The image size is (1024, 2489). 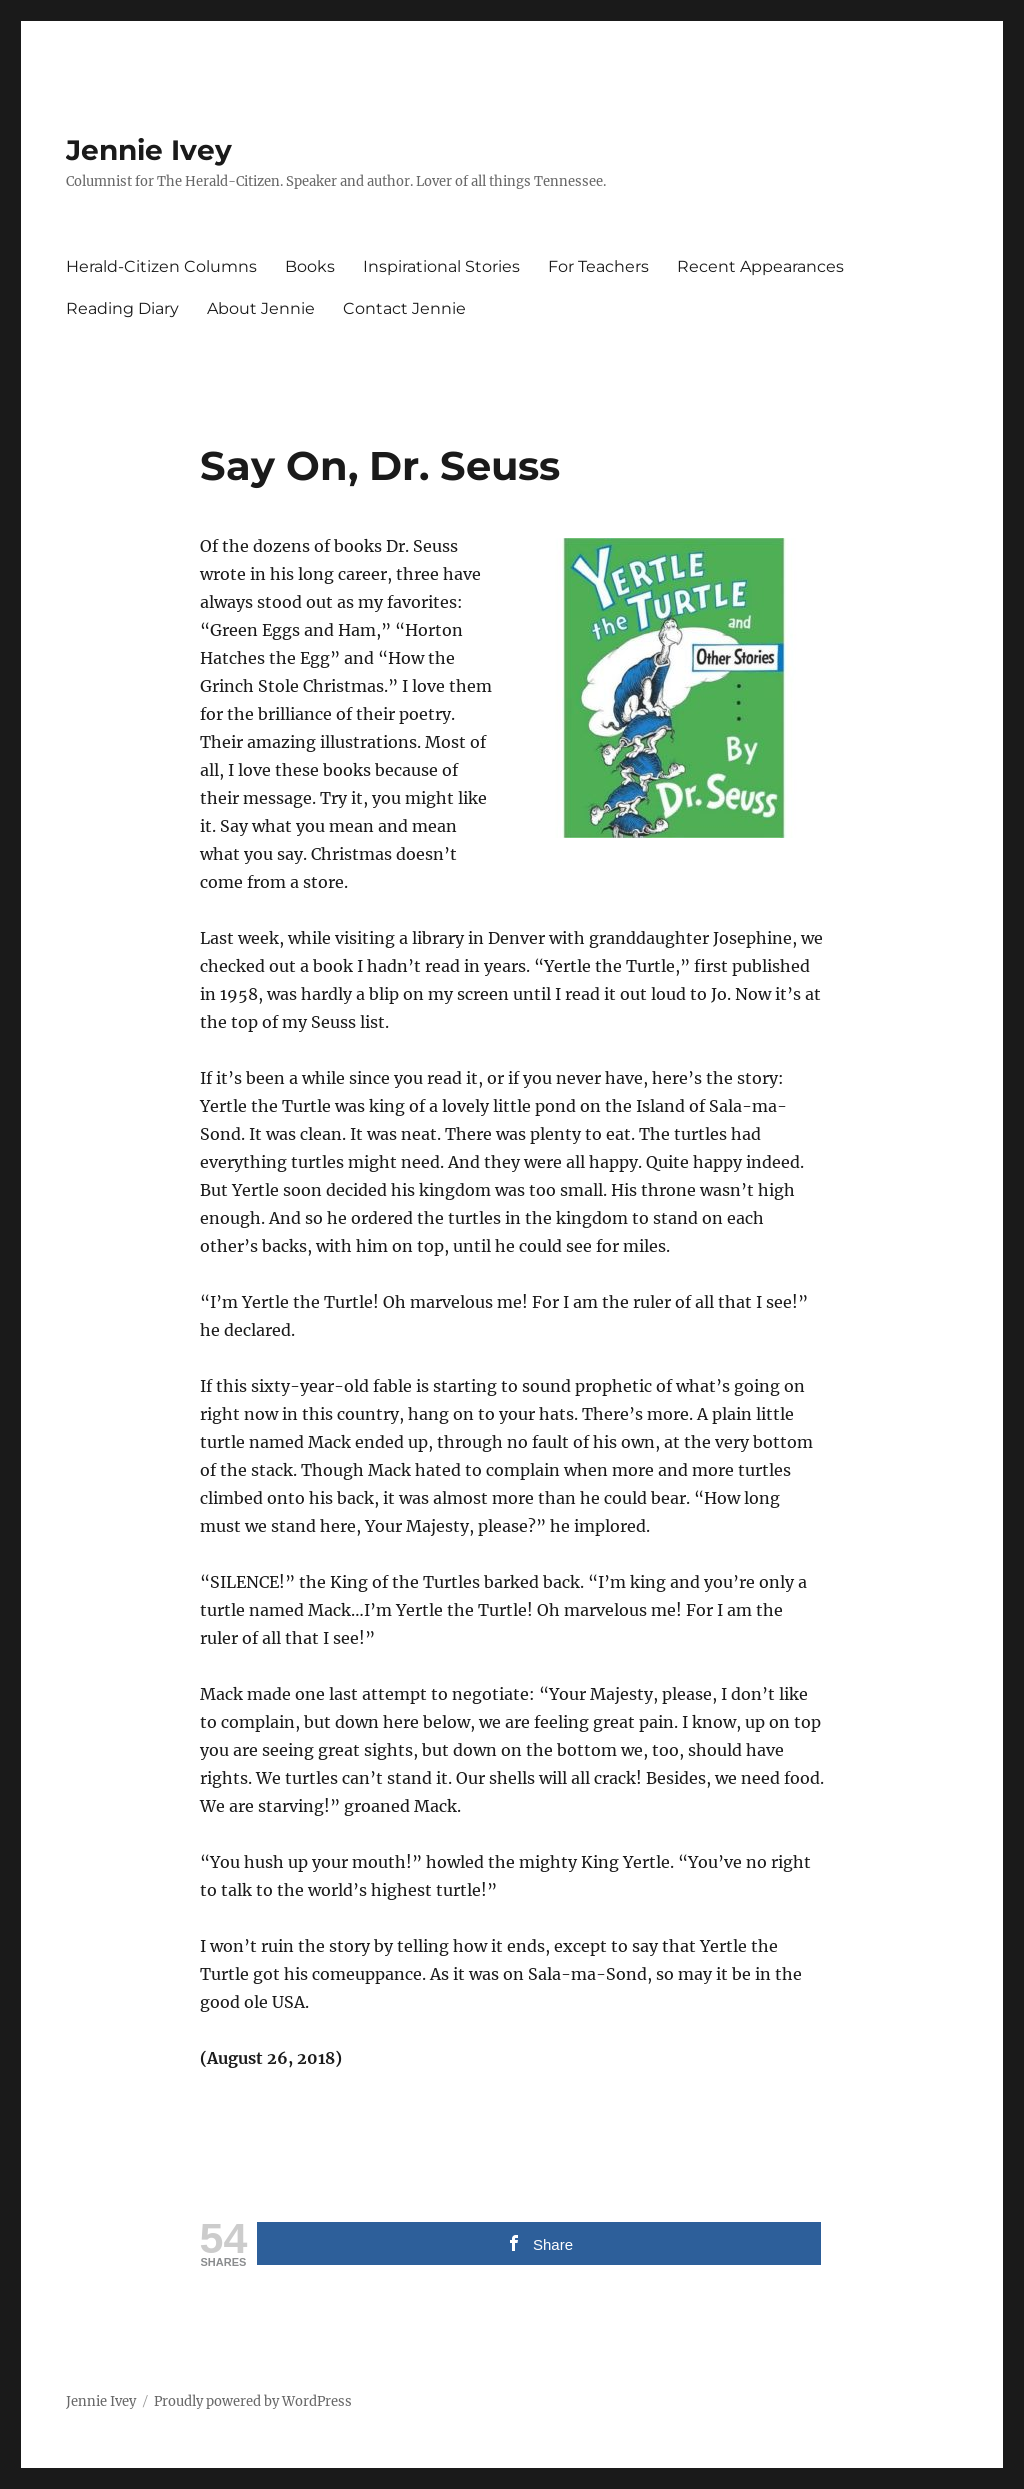 I want to click on About Jennie, so click(x=261, y=308).